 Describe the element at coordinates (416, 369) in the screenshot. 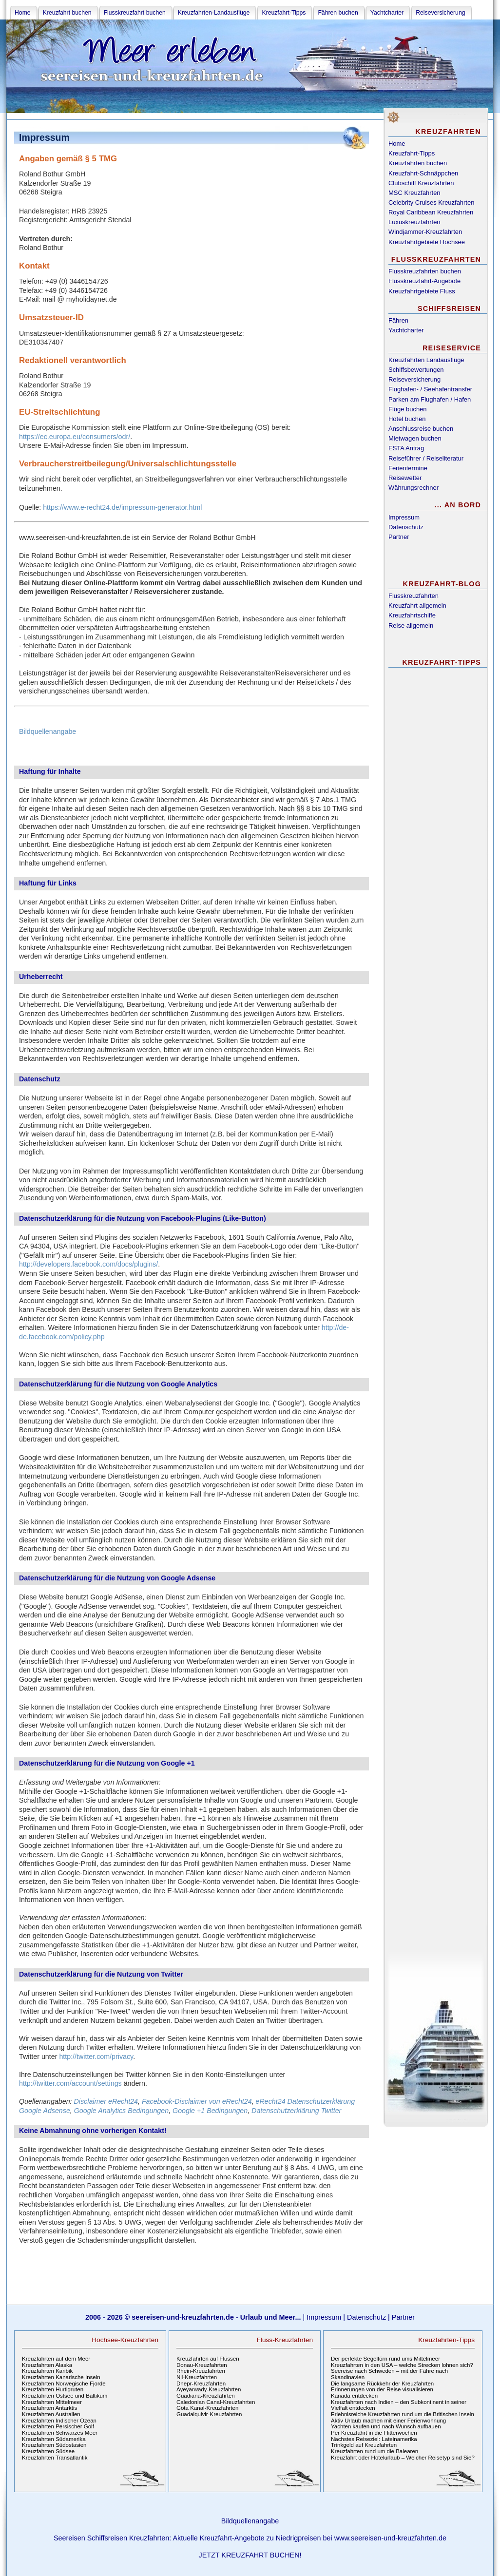

I see `Schiffsbewertungen` at that location.